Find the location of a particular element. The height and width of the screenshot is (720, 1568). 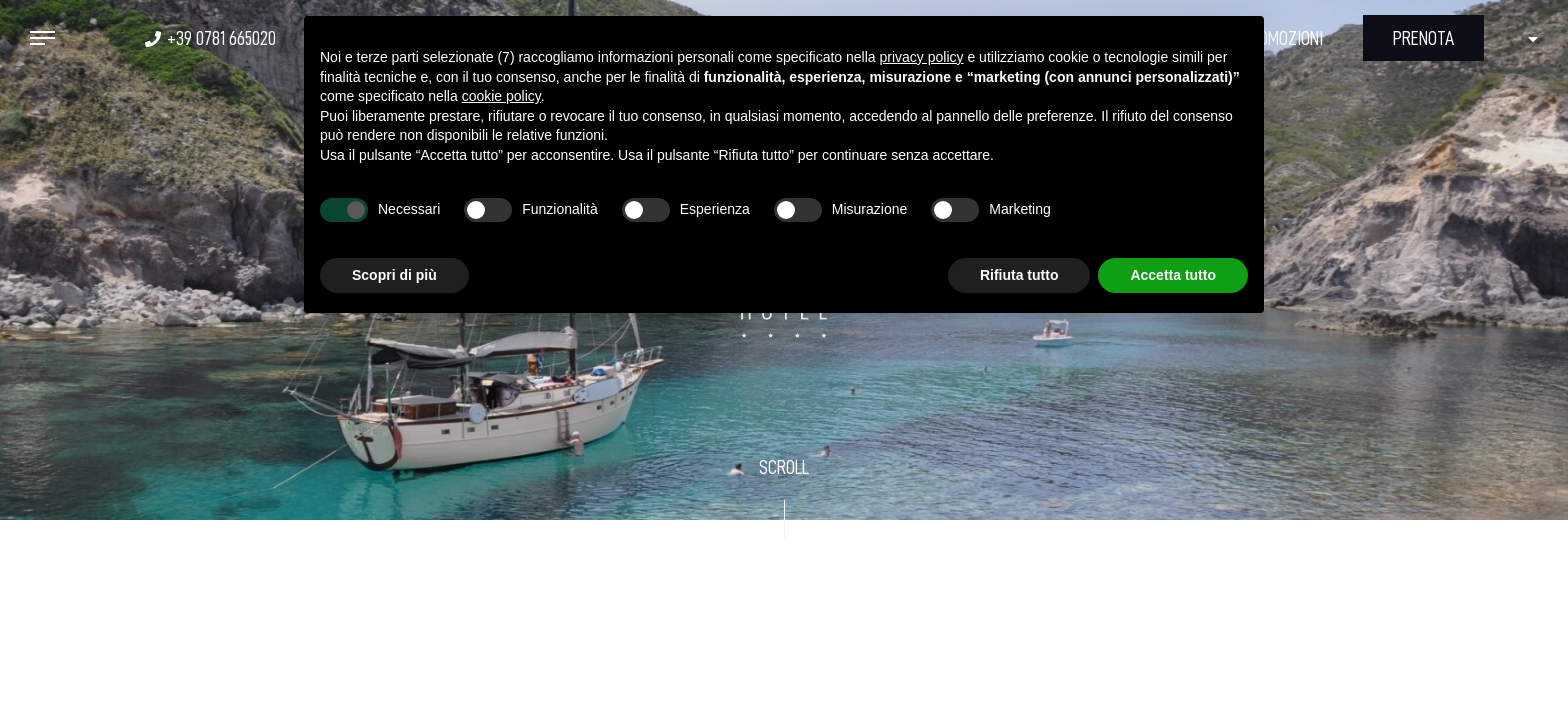

Scopri di più [button] is located at coordinates (394, 275).